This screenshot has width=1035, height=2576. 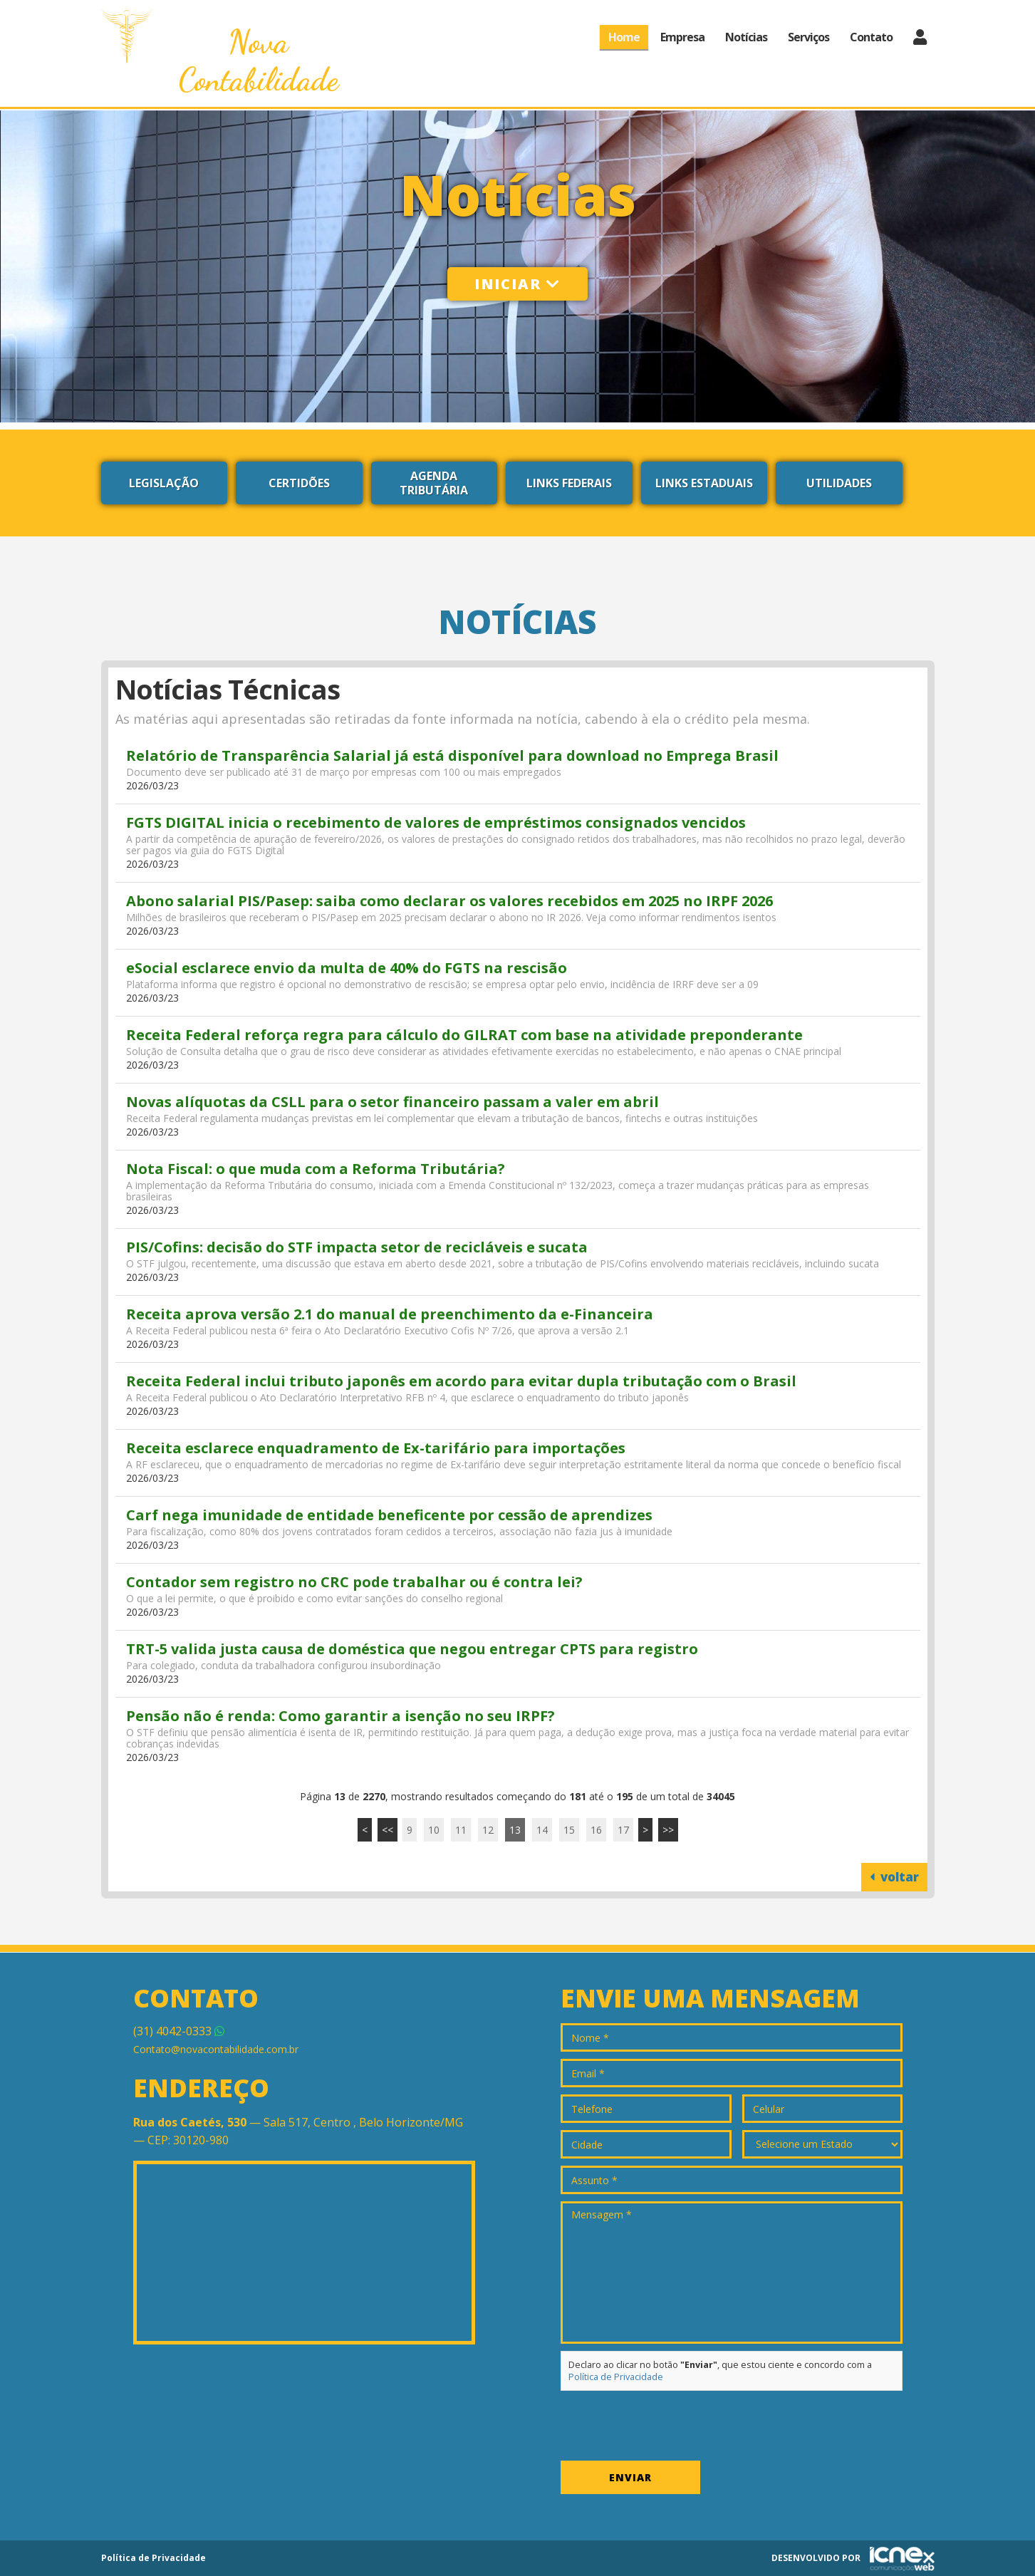 I want to click on Iniciar, so click(x=517, y=284).